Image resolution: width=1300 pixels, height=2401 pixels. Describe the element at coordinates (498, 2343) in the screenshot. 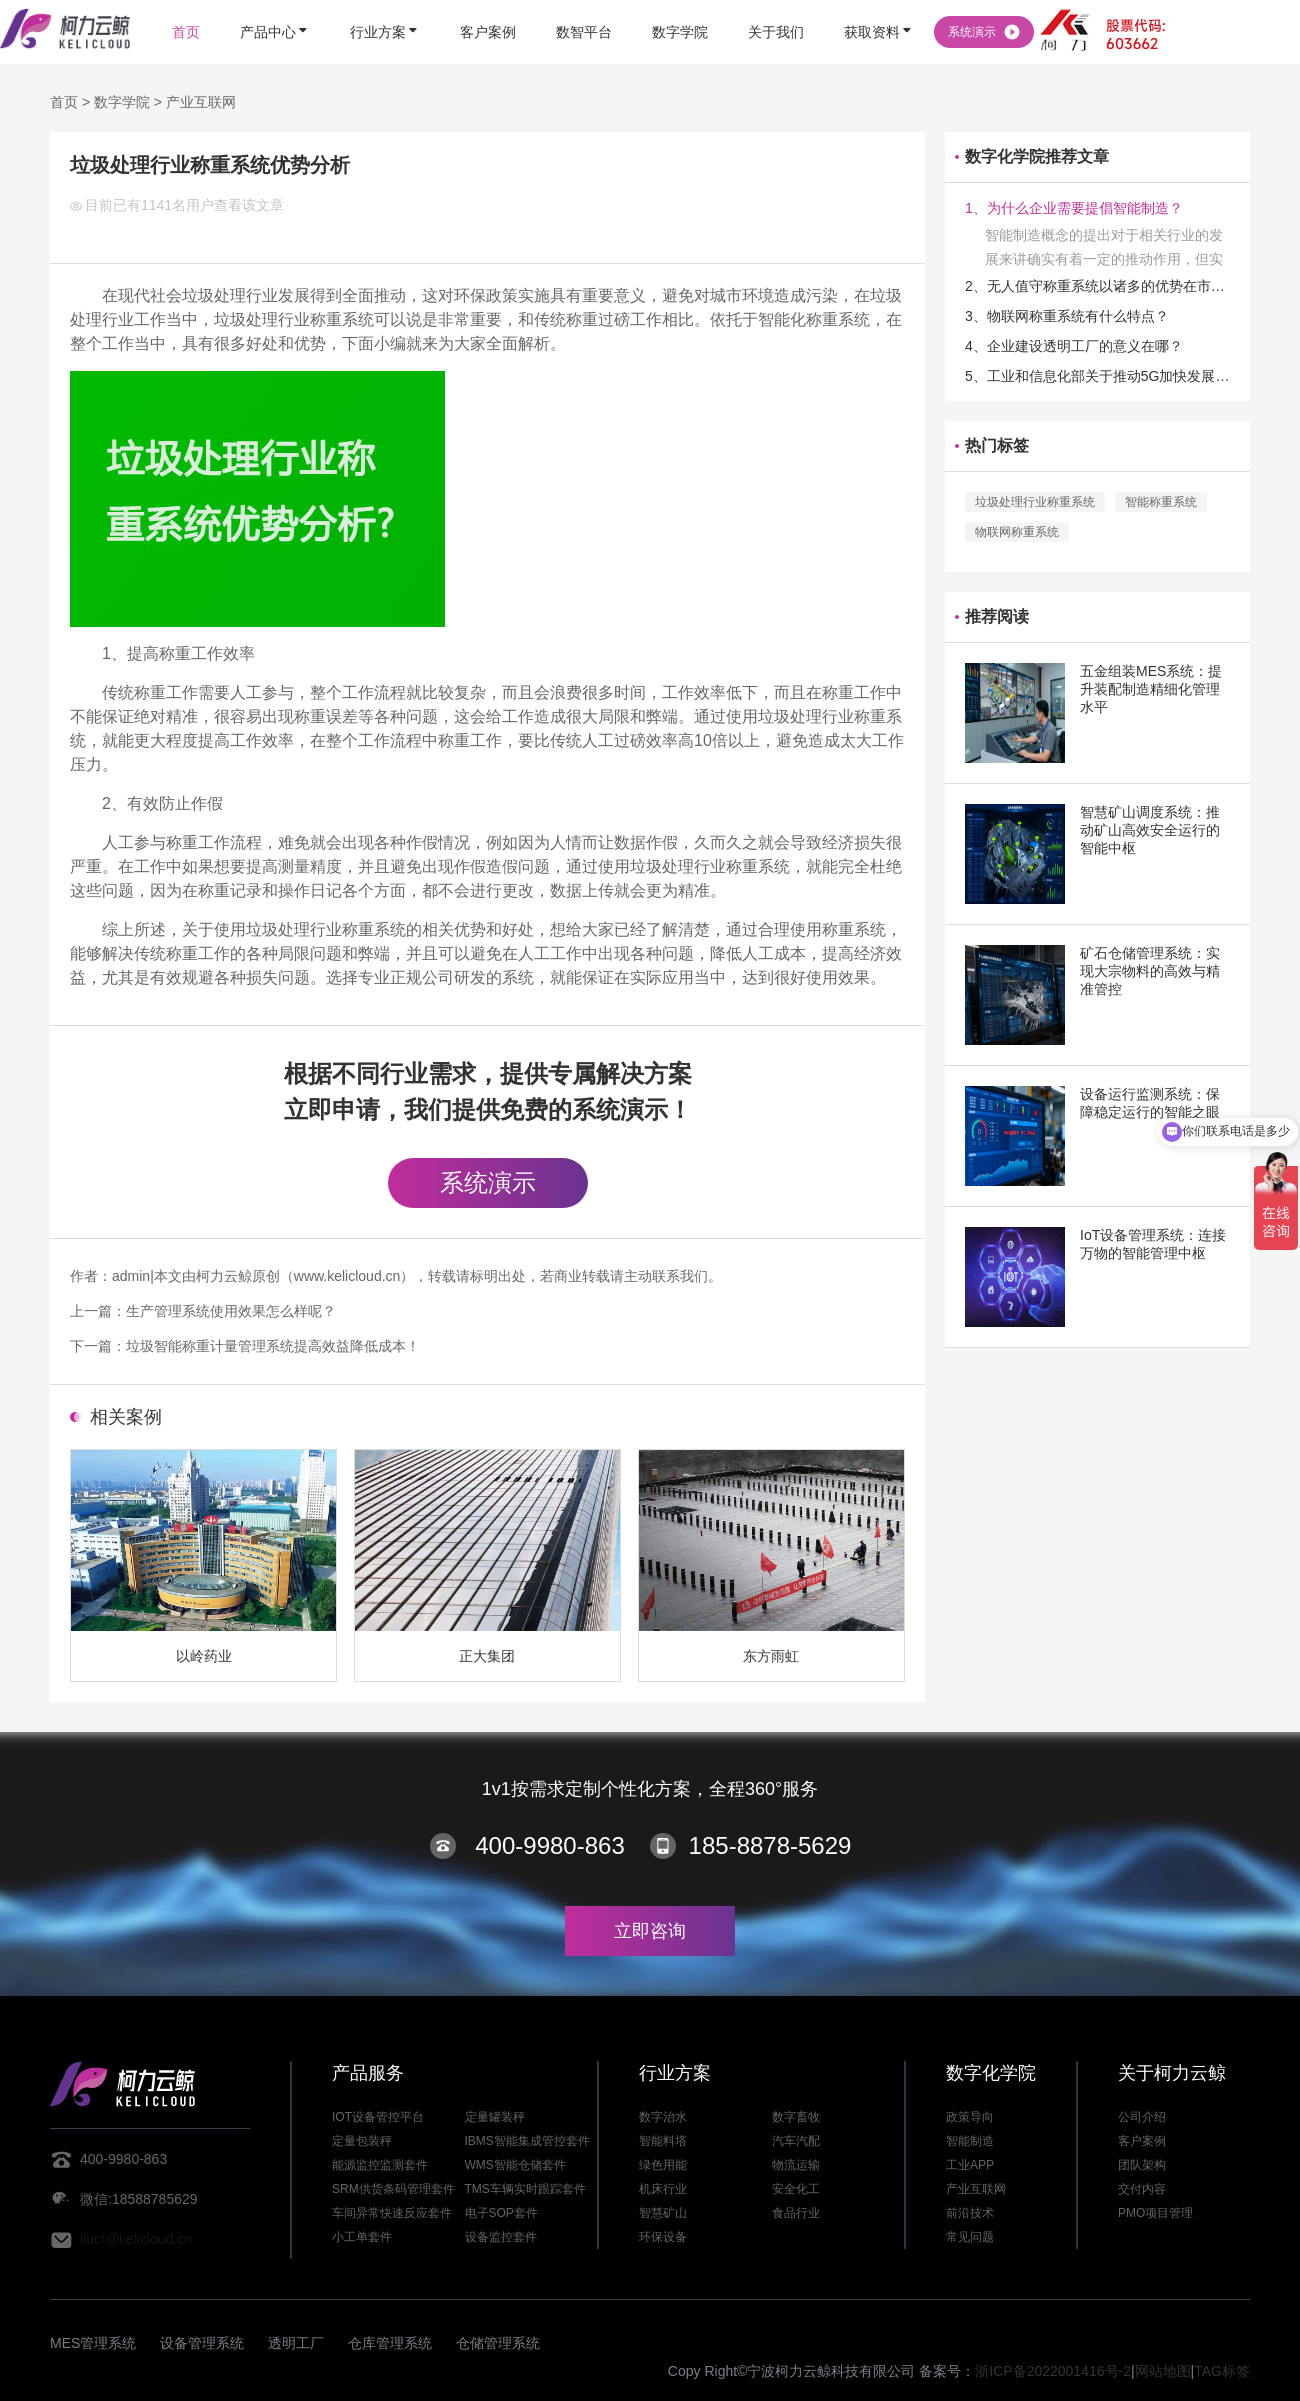

I see `仓储管理系统` at that location.